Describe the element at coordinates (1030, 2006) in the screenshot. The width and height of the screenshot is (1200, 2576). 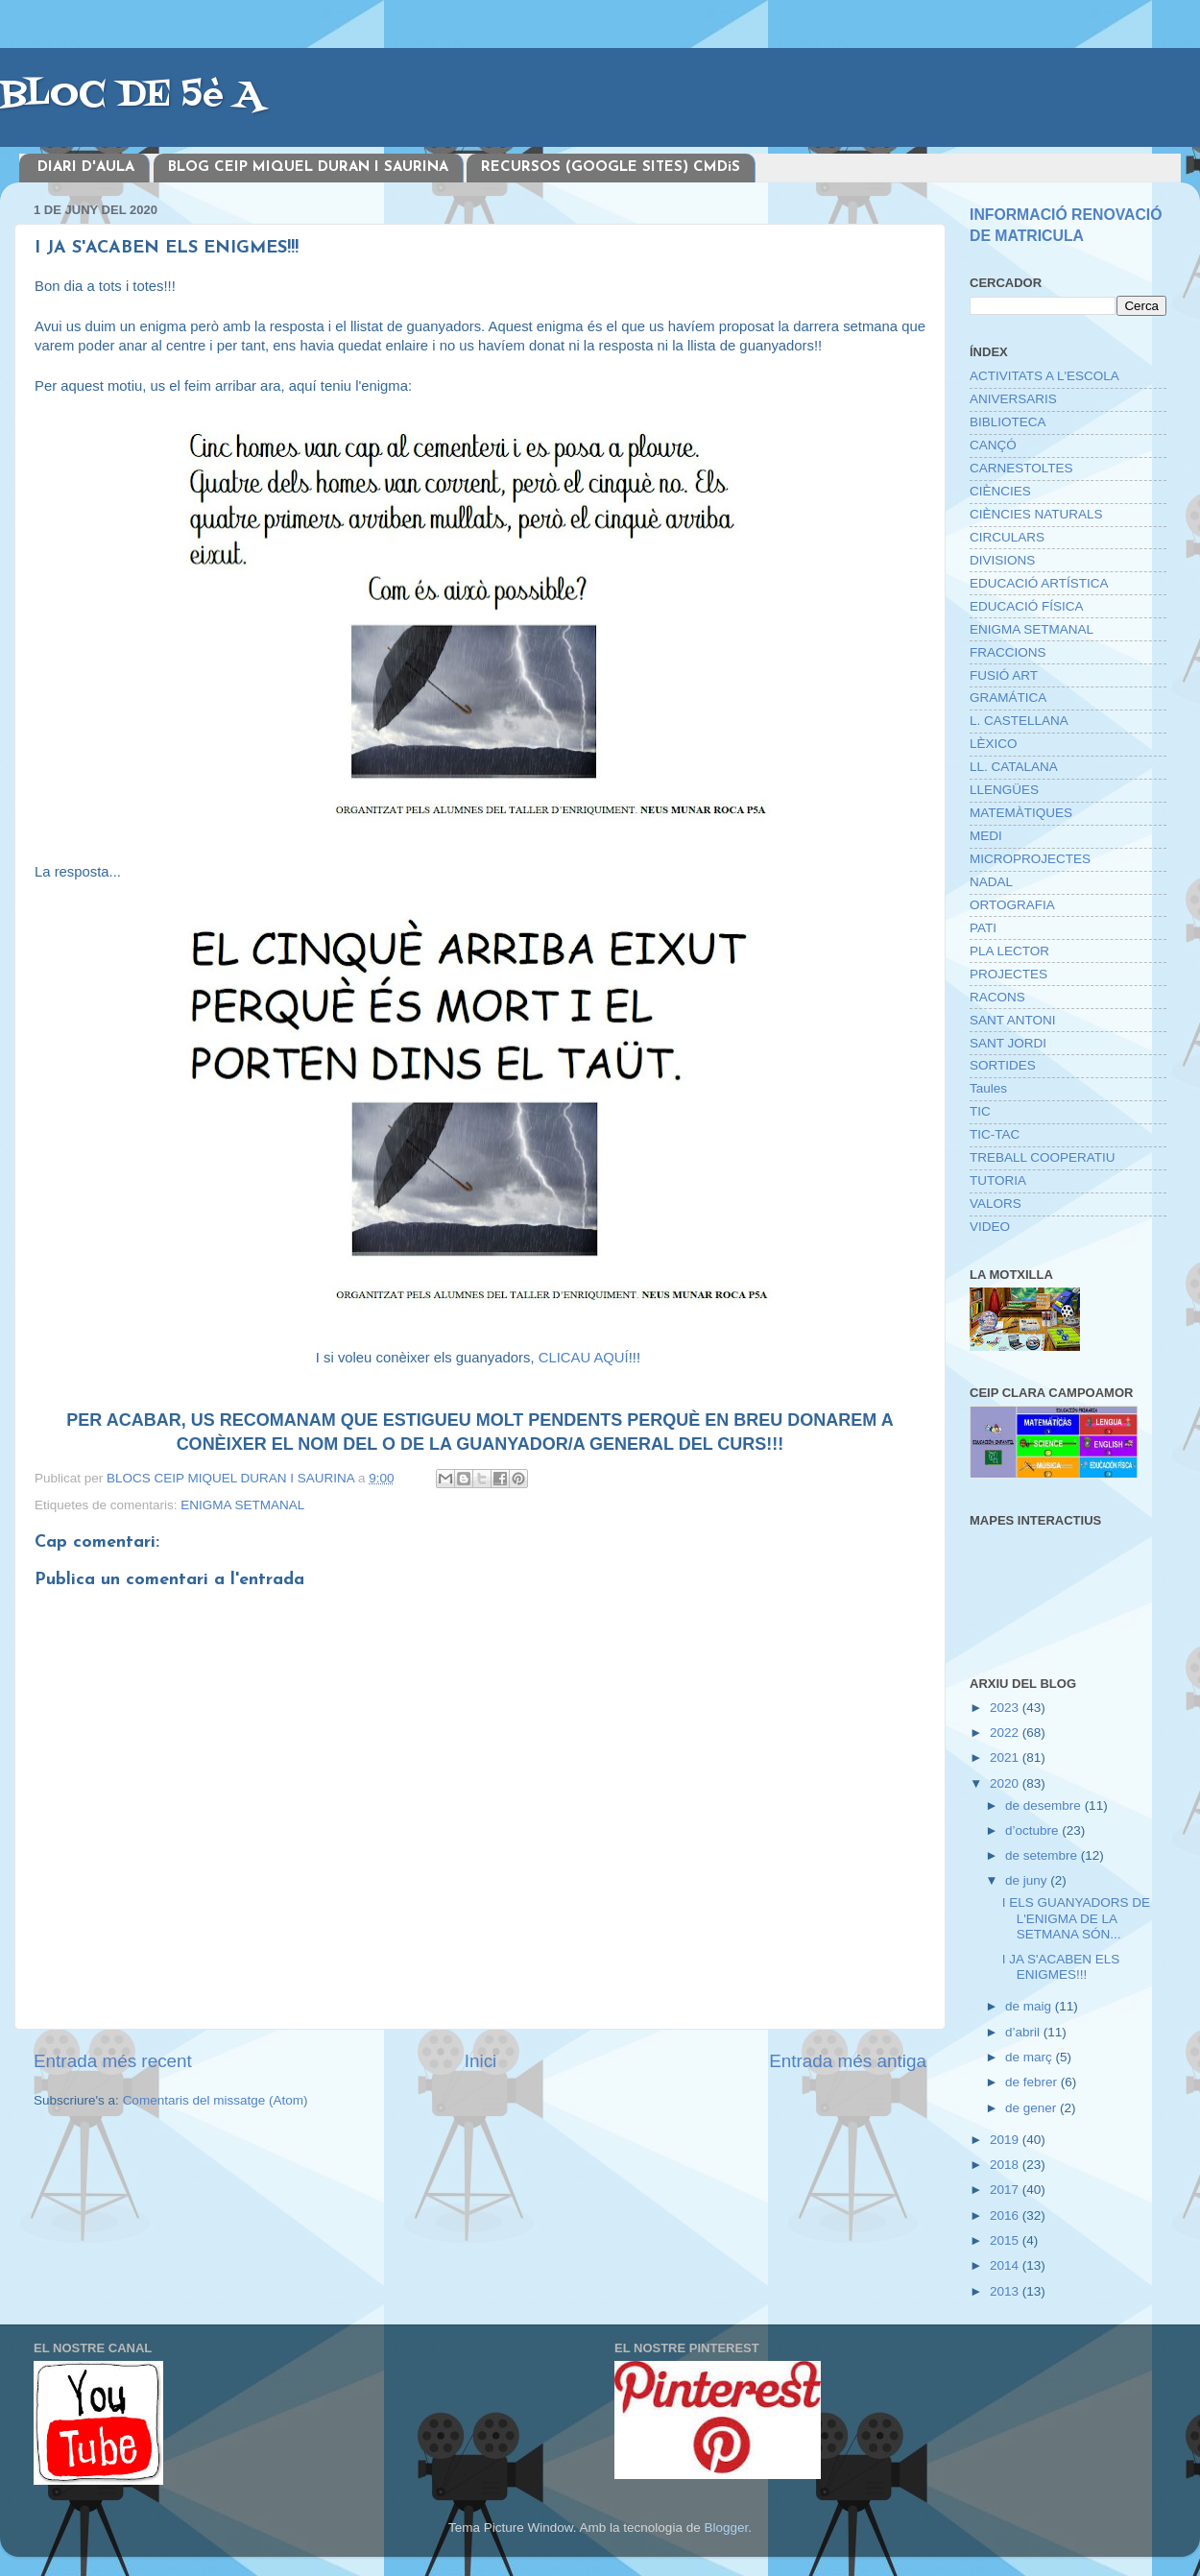
I see `de maig` at that location.